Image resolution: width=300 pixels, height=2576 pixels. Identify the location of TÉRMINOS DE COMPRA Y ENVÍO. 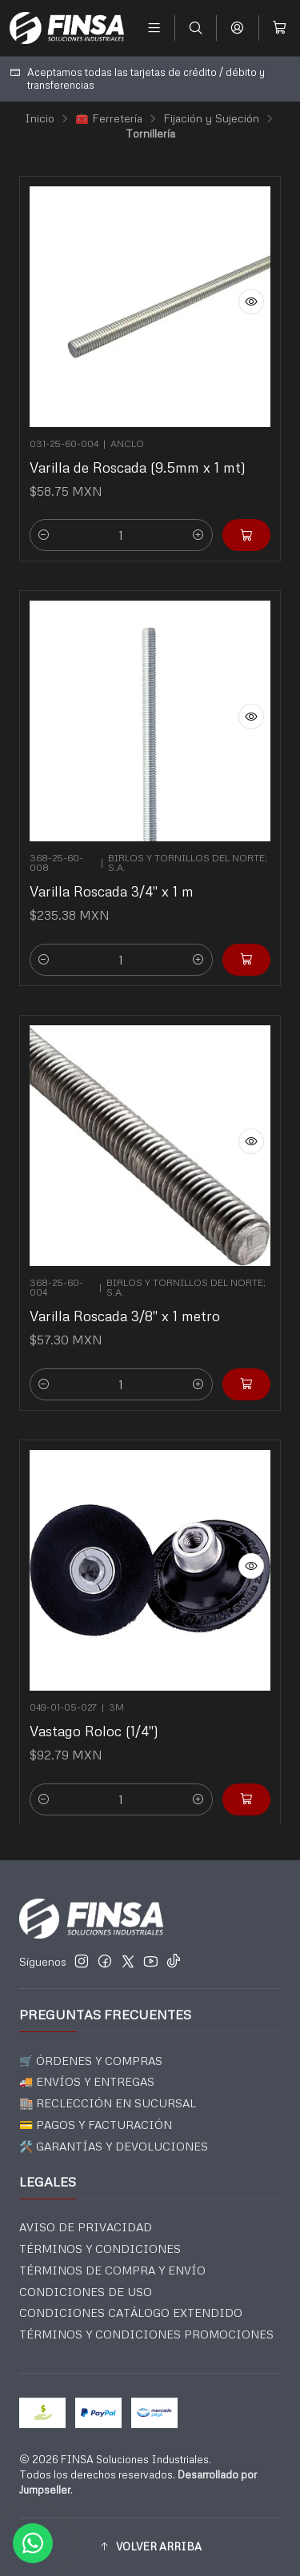
(112, 2270).